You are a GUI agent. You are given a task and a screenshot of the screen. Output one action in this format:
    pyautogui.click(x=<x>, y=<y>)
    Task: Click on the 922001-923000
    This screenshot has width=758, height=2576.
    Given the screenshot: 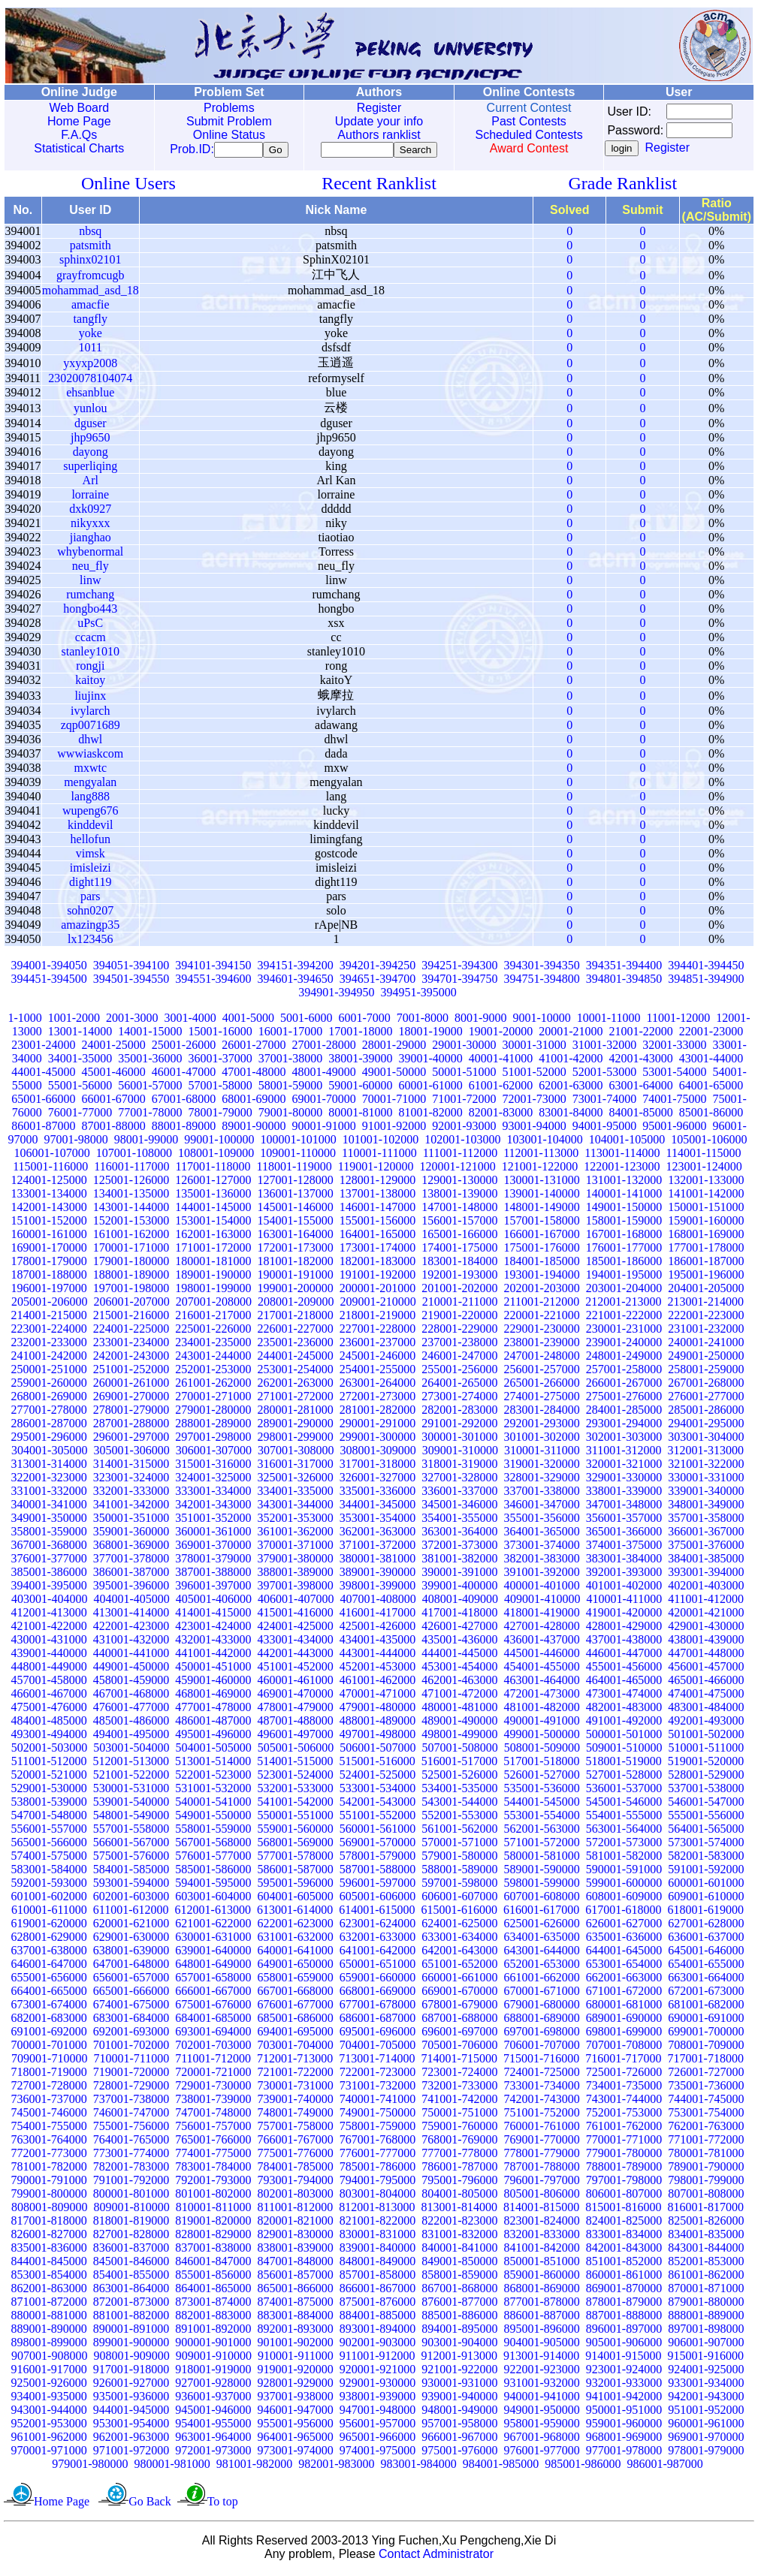 What is the action you would take?
    pyautogui.click(x=541, y=2372)
    